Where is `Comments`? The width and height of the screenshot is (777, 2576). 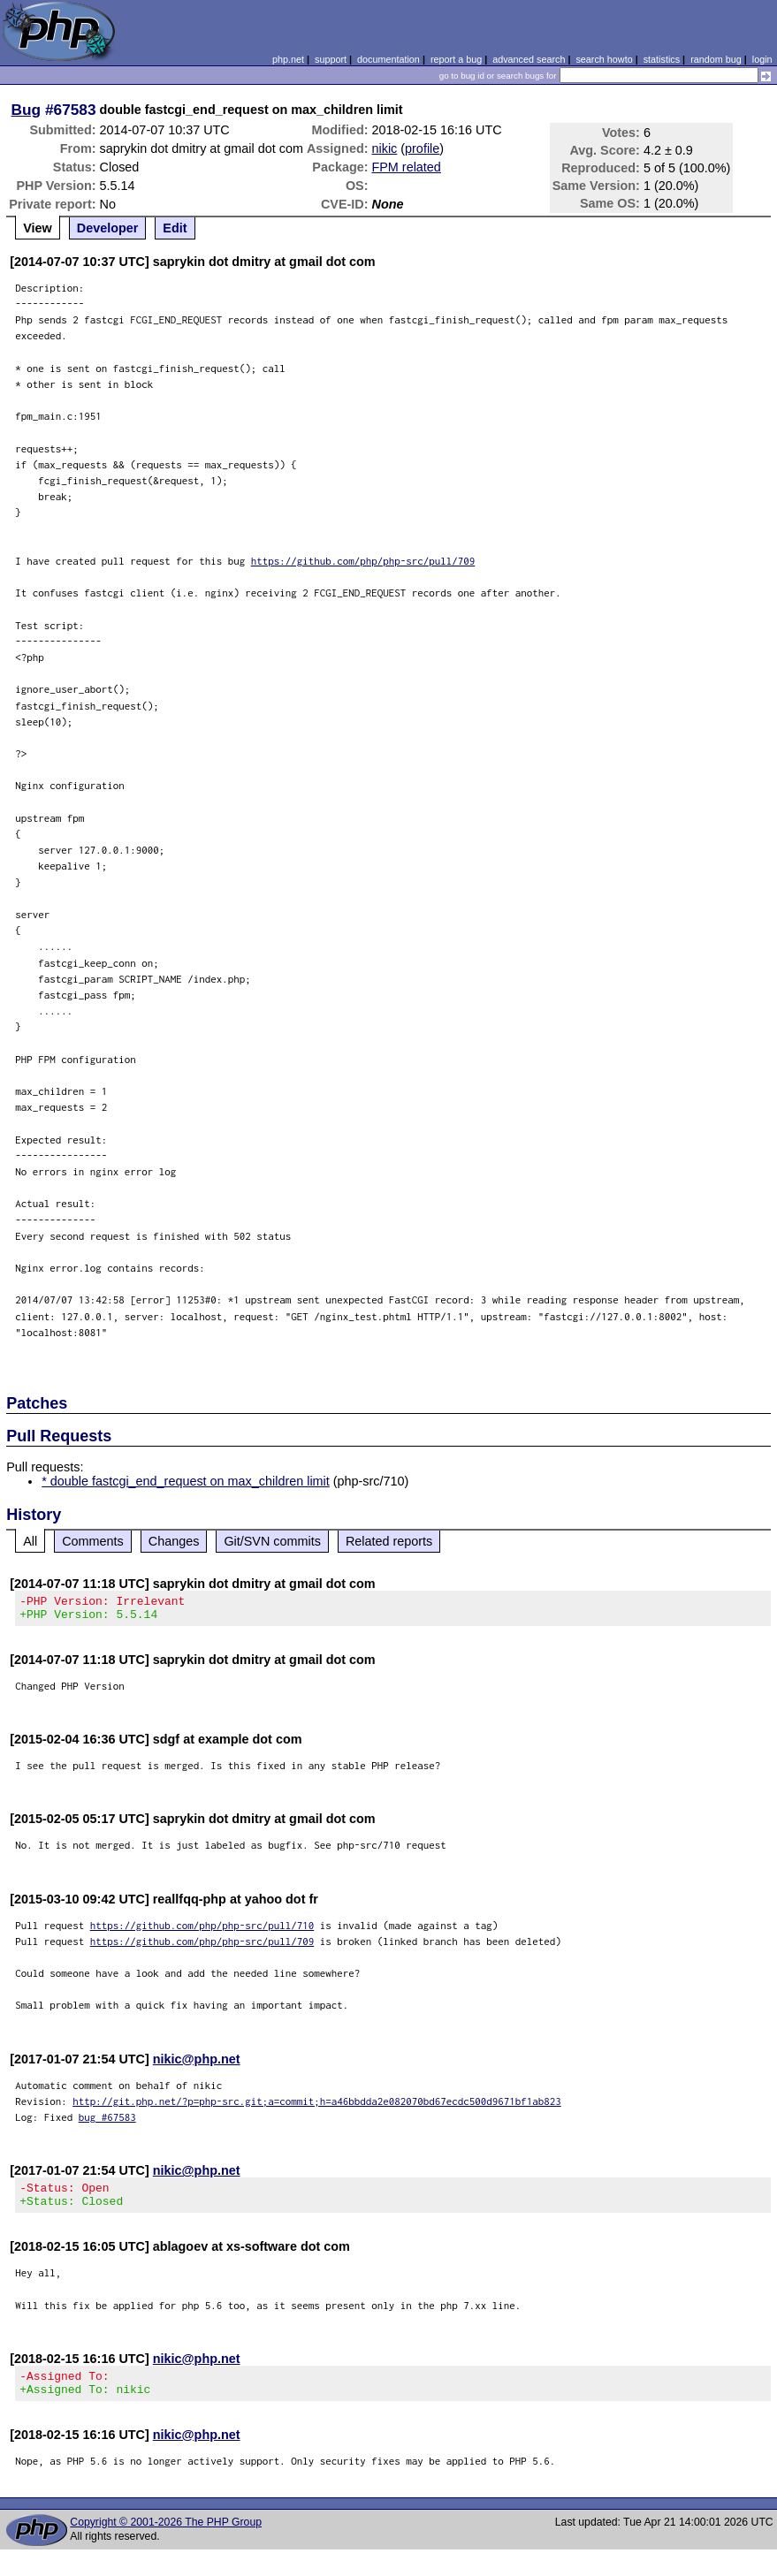 Comments is located at coordinates (93, 1541).